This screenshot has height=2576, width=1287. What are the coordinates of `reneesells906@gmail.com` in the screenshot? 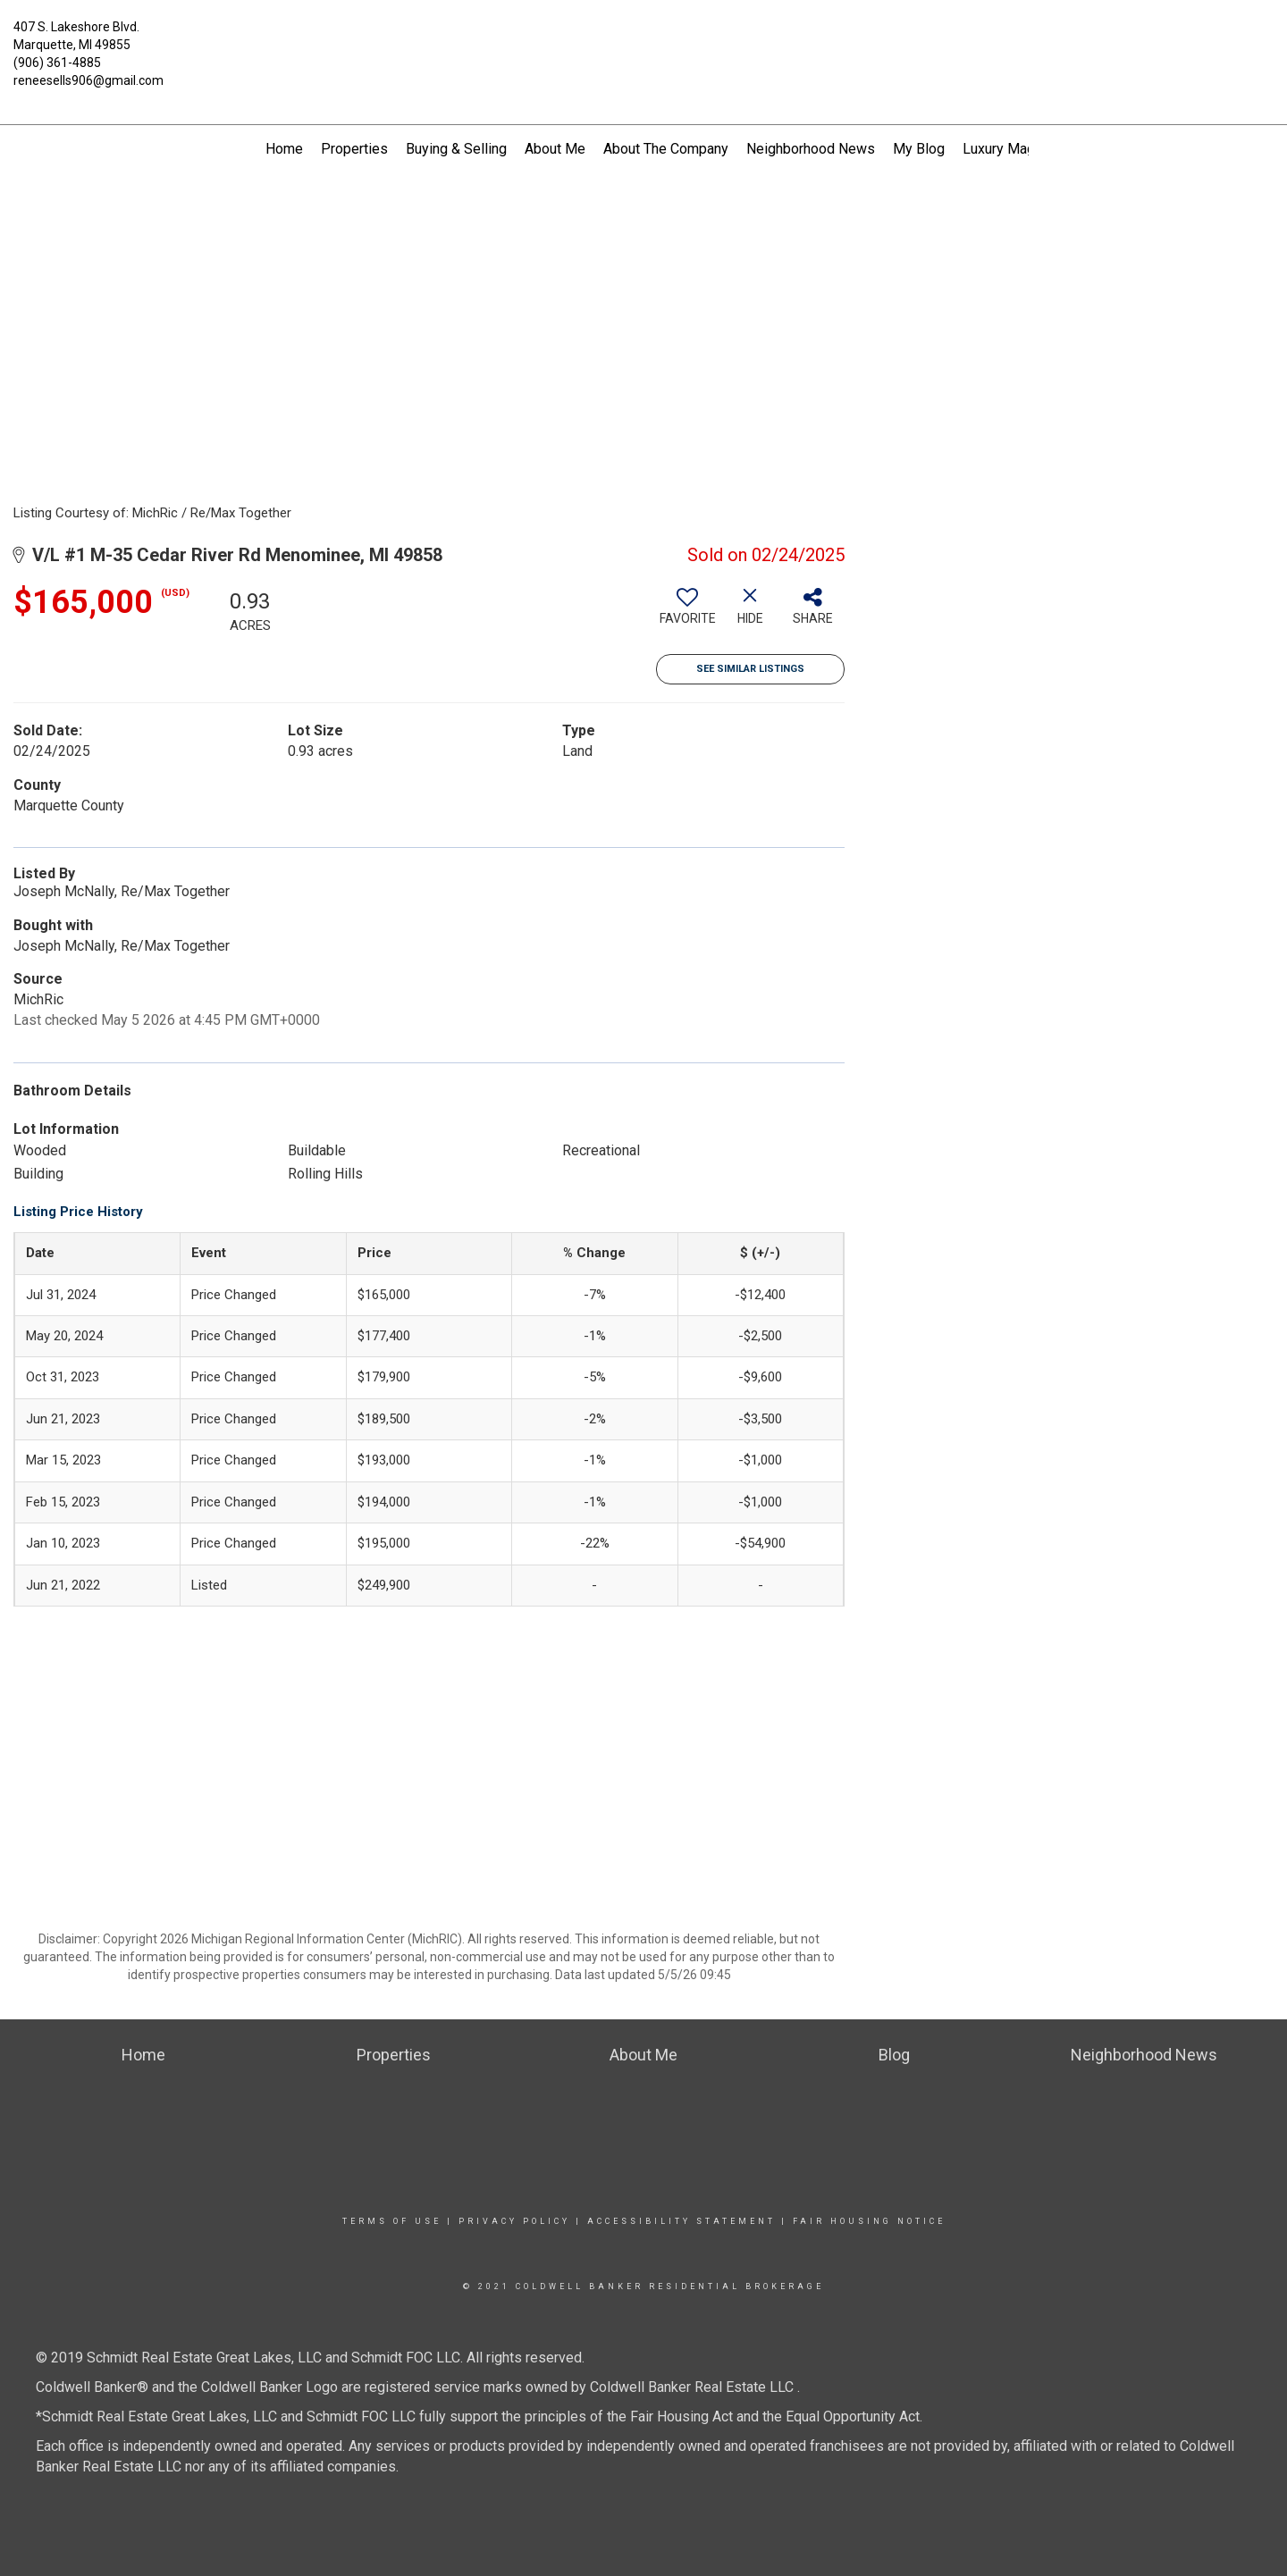 It's located at (88, 80).